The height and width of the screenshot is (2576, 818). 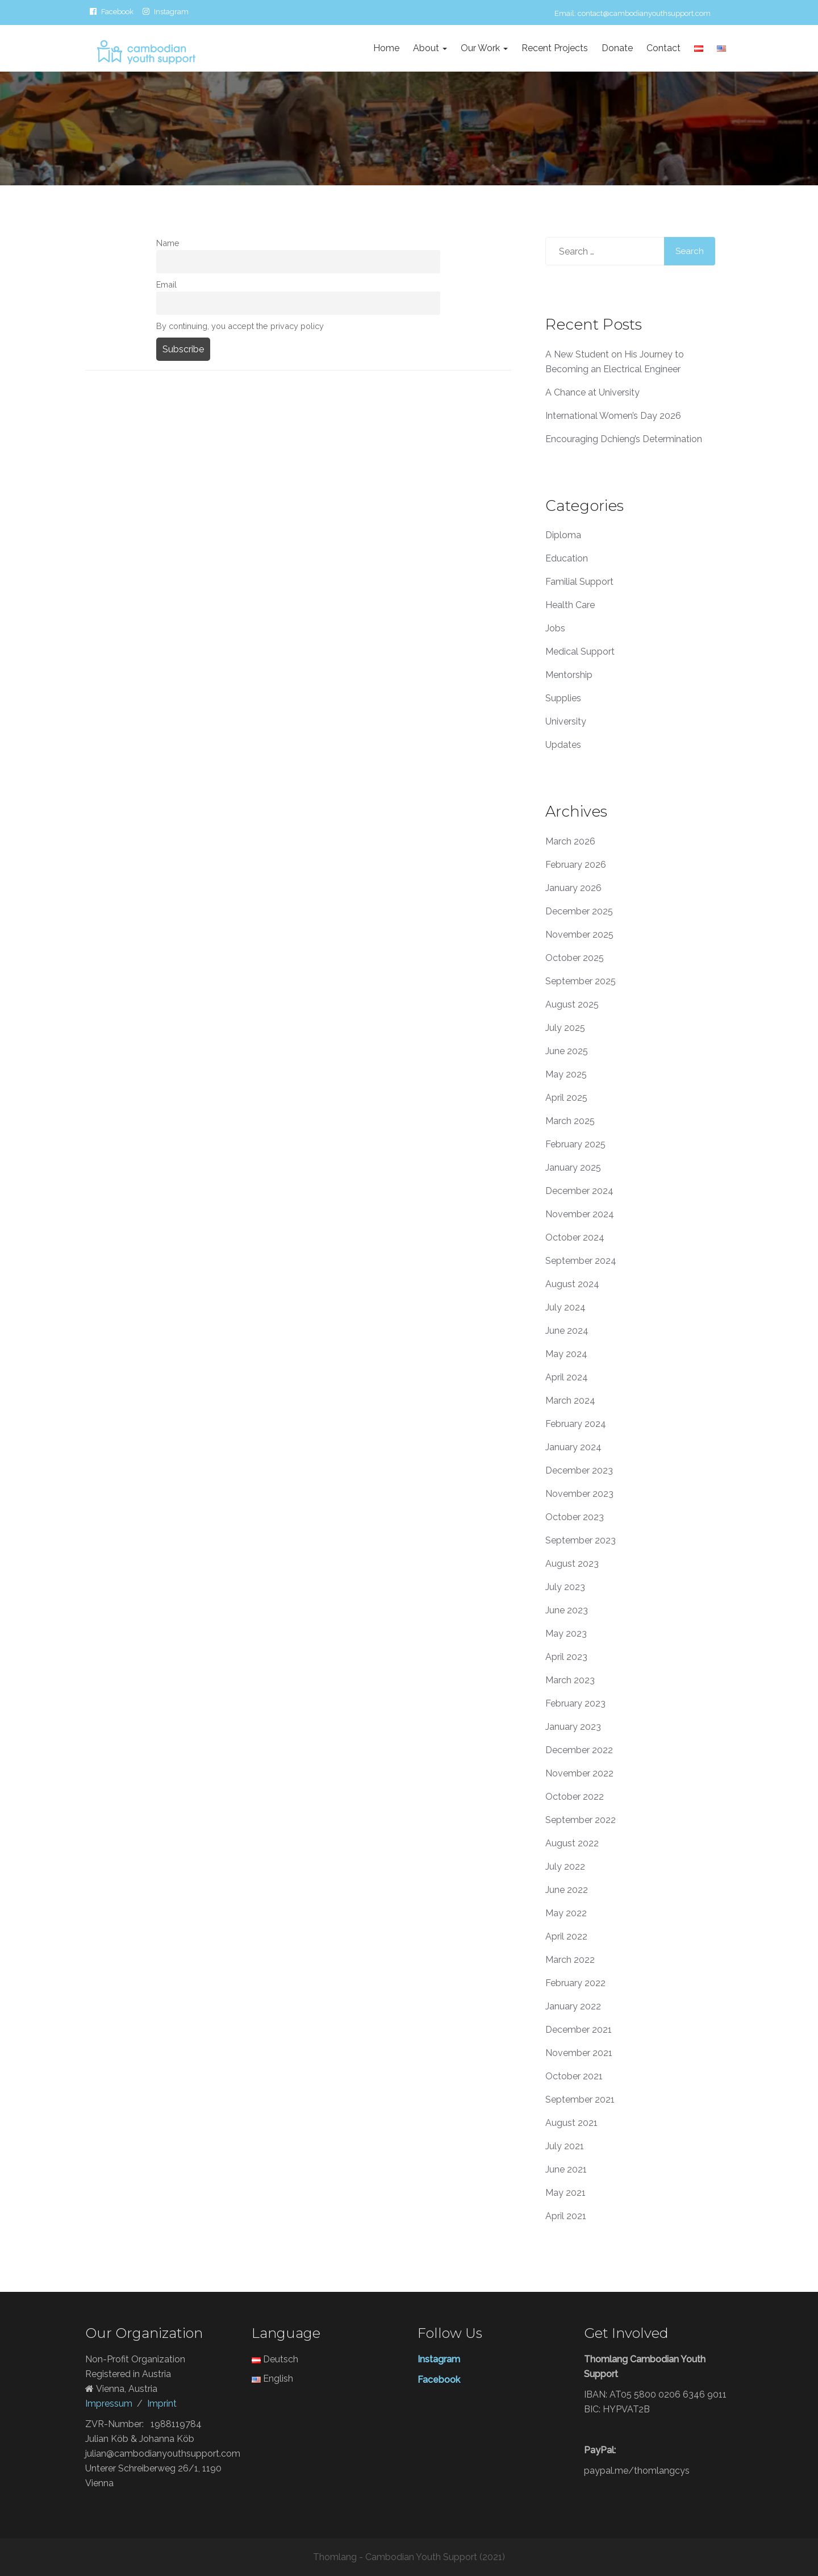 I want to click on August 2023, so click(x=572, y=1563).